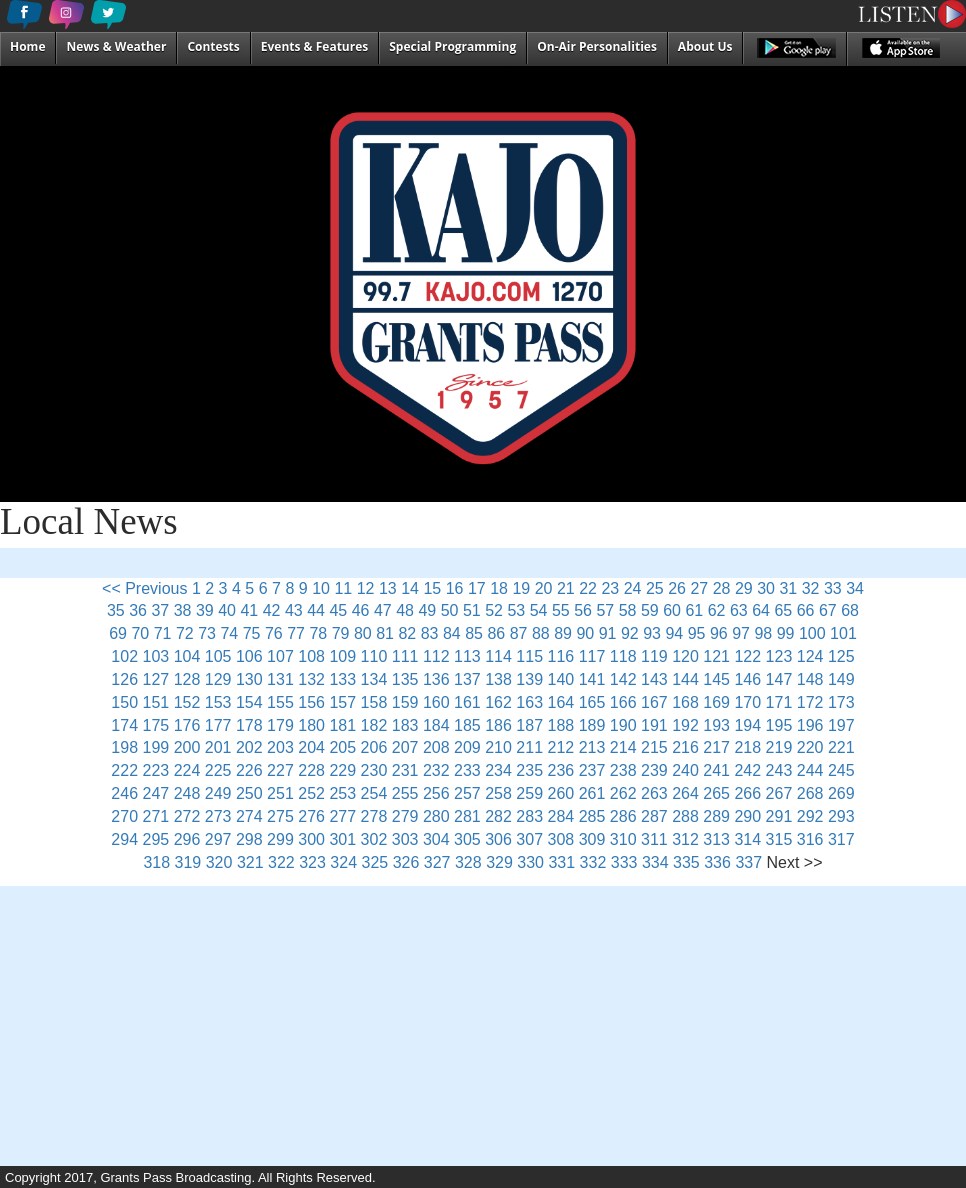  Describe the element at coordinates (530, 862) in the screenshot. I see `330` at that location.